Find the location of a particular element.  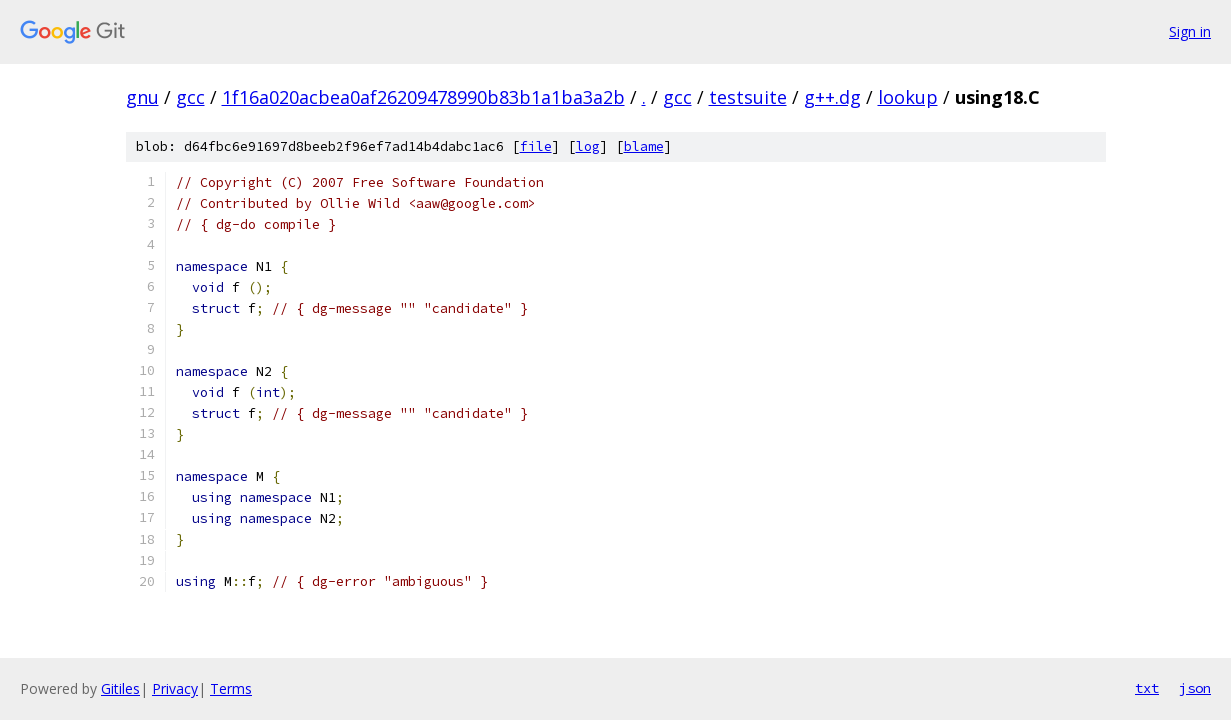

testsuite is located at coordinates (748, 97).